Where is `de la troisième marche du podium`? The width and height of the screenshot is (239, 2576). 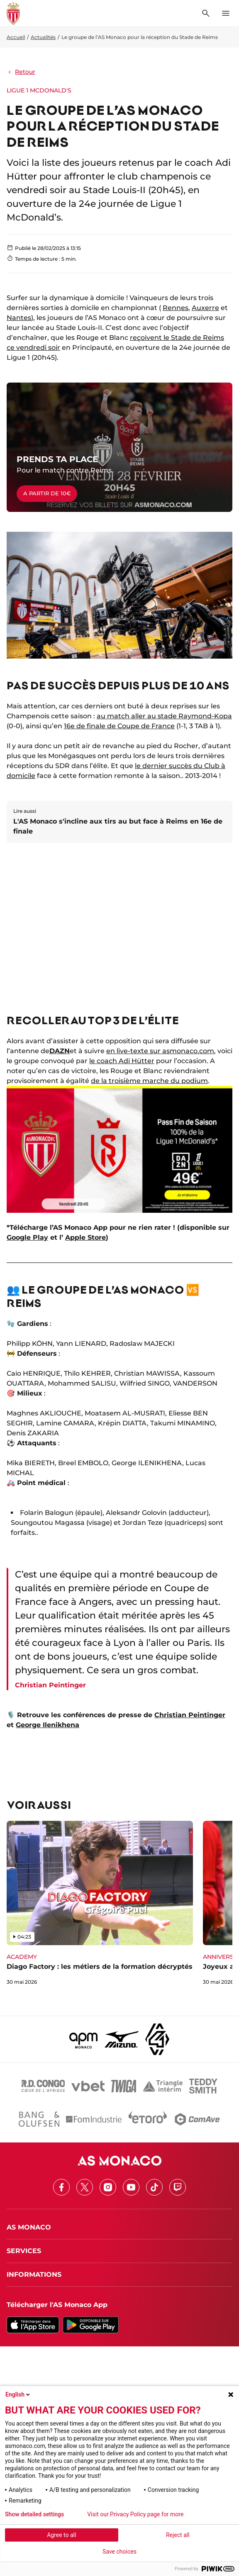
de la troisième marche du podium is located at coordinates (149, 1081).